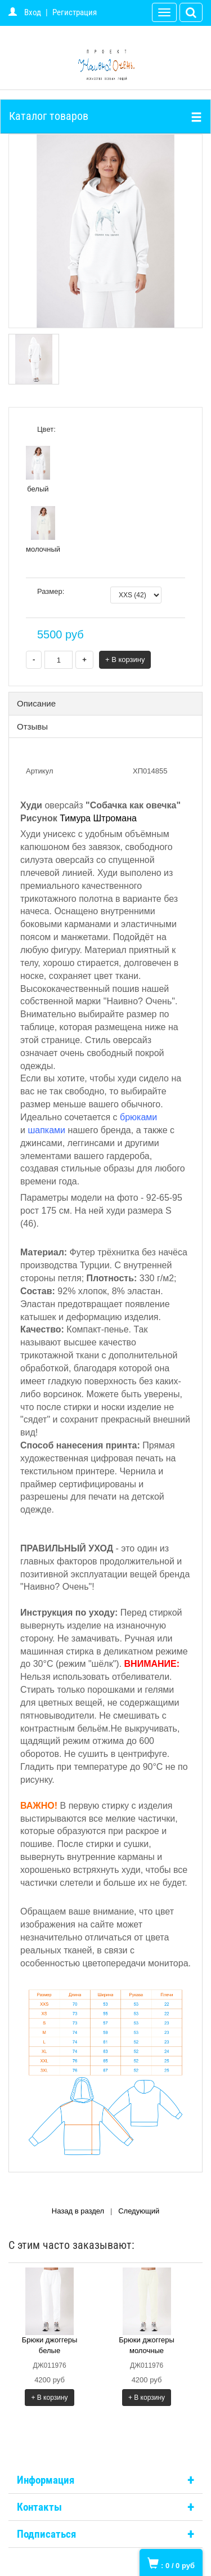 The image size is (211, 2576). Describe the element at coordinates (78, 2211) in the screenshot. I see `Назад в раздел` at that location.